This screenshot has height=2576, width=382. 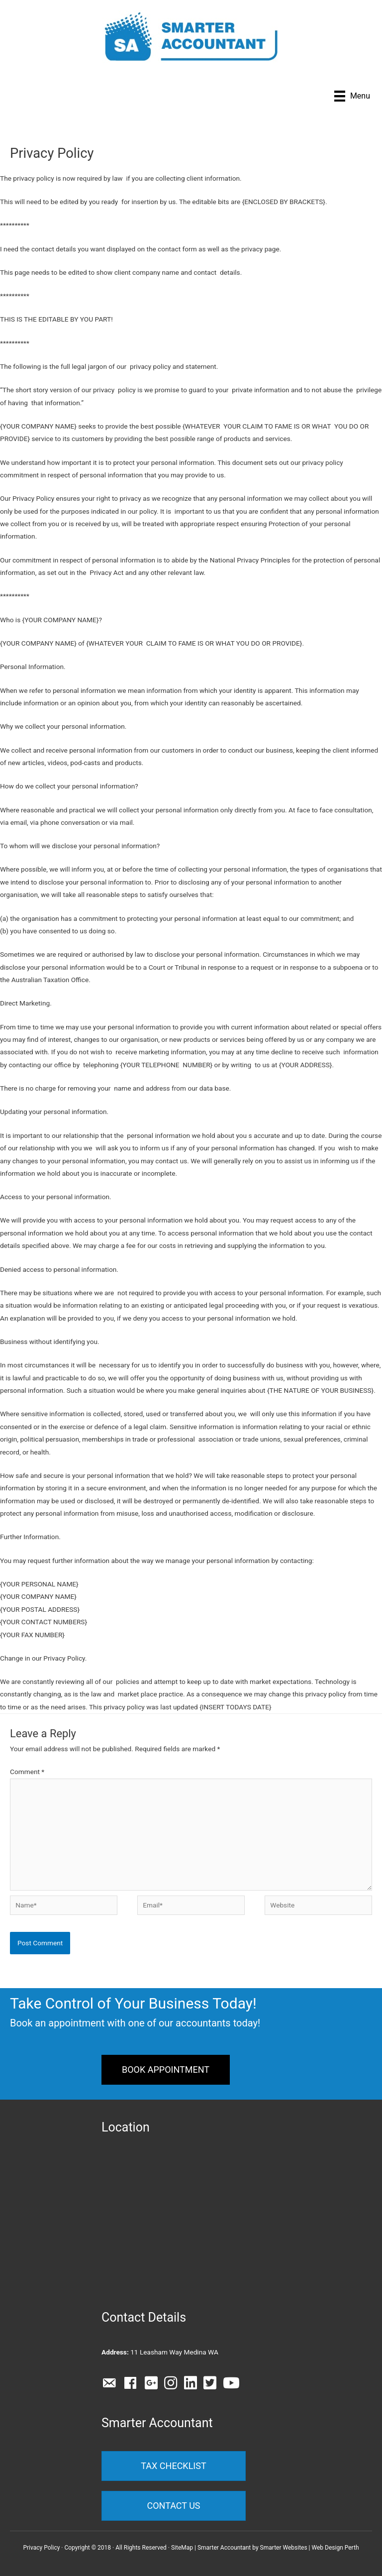 I want to click on Smarter Websites, so click(x=283, y=2547).